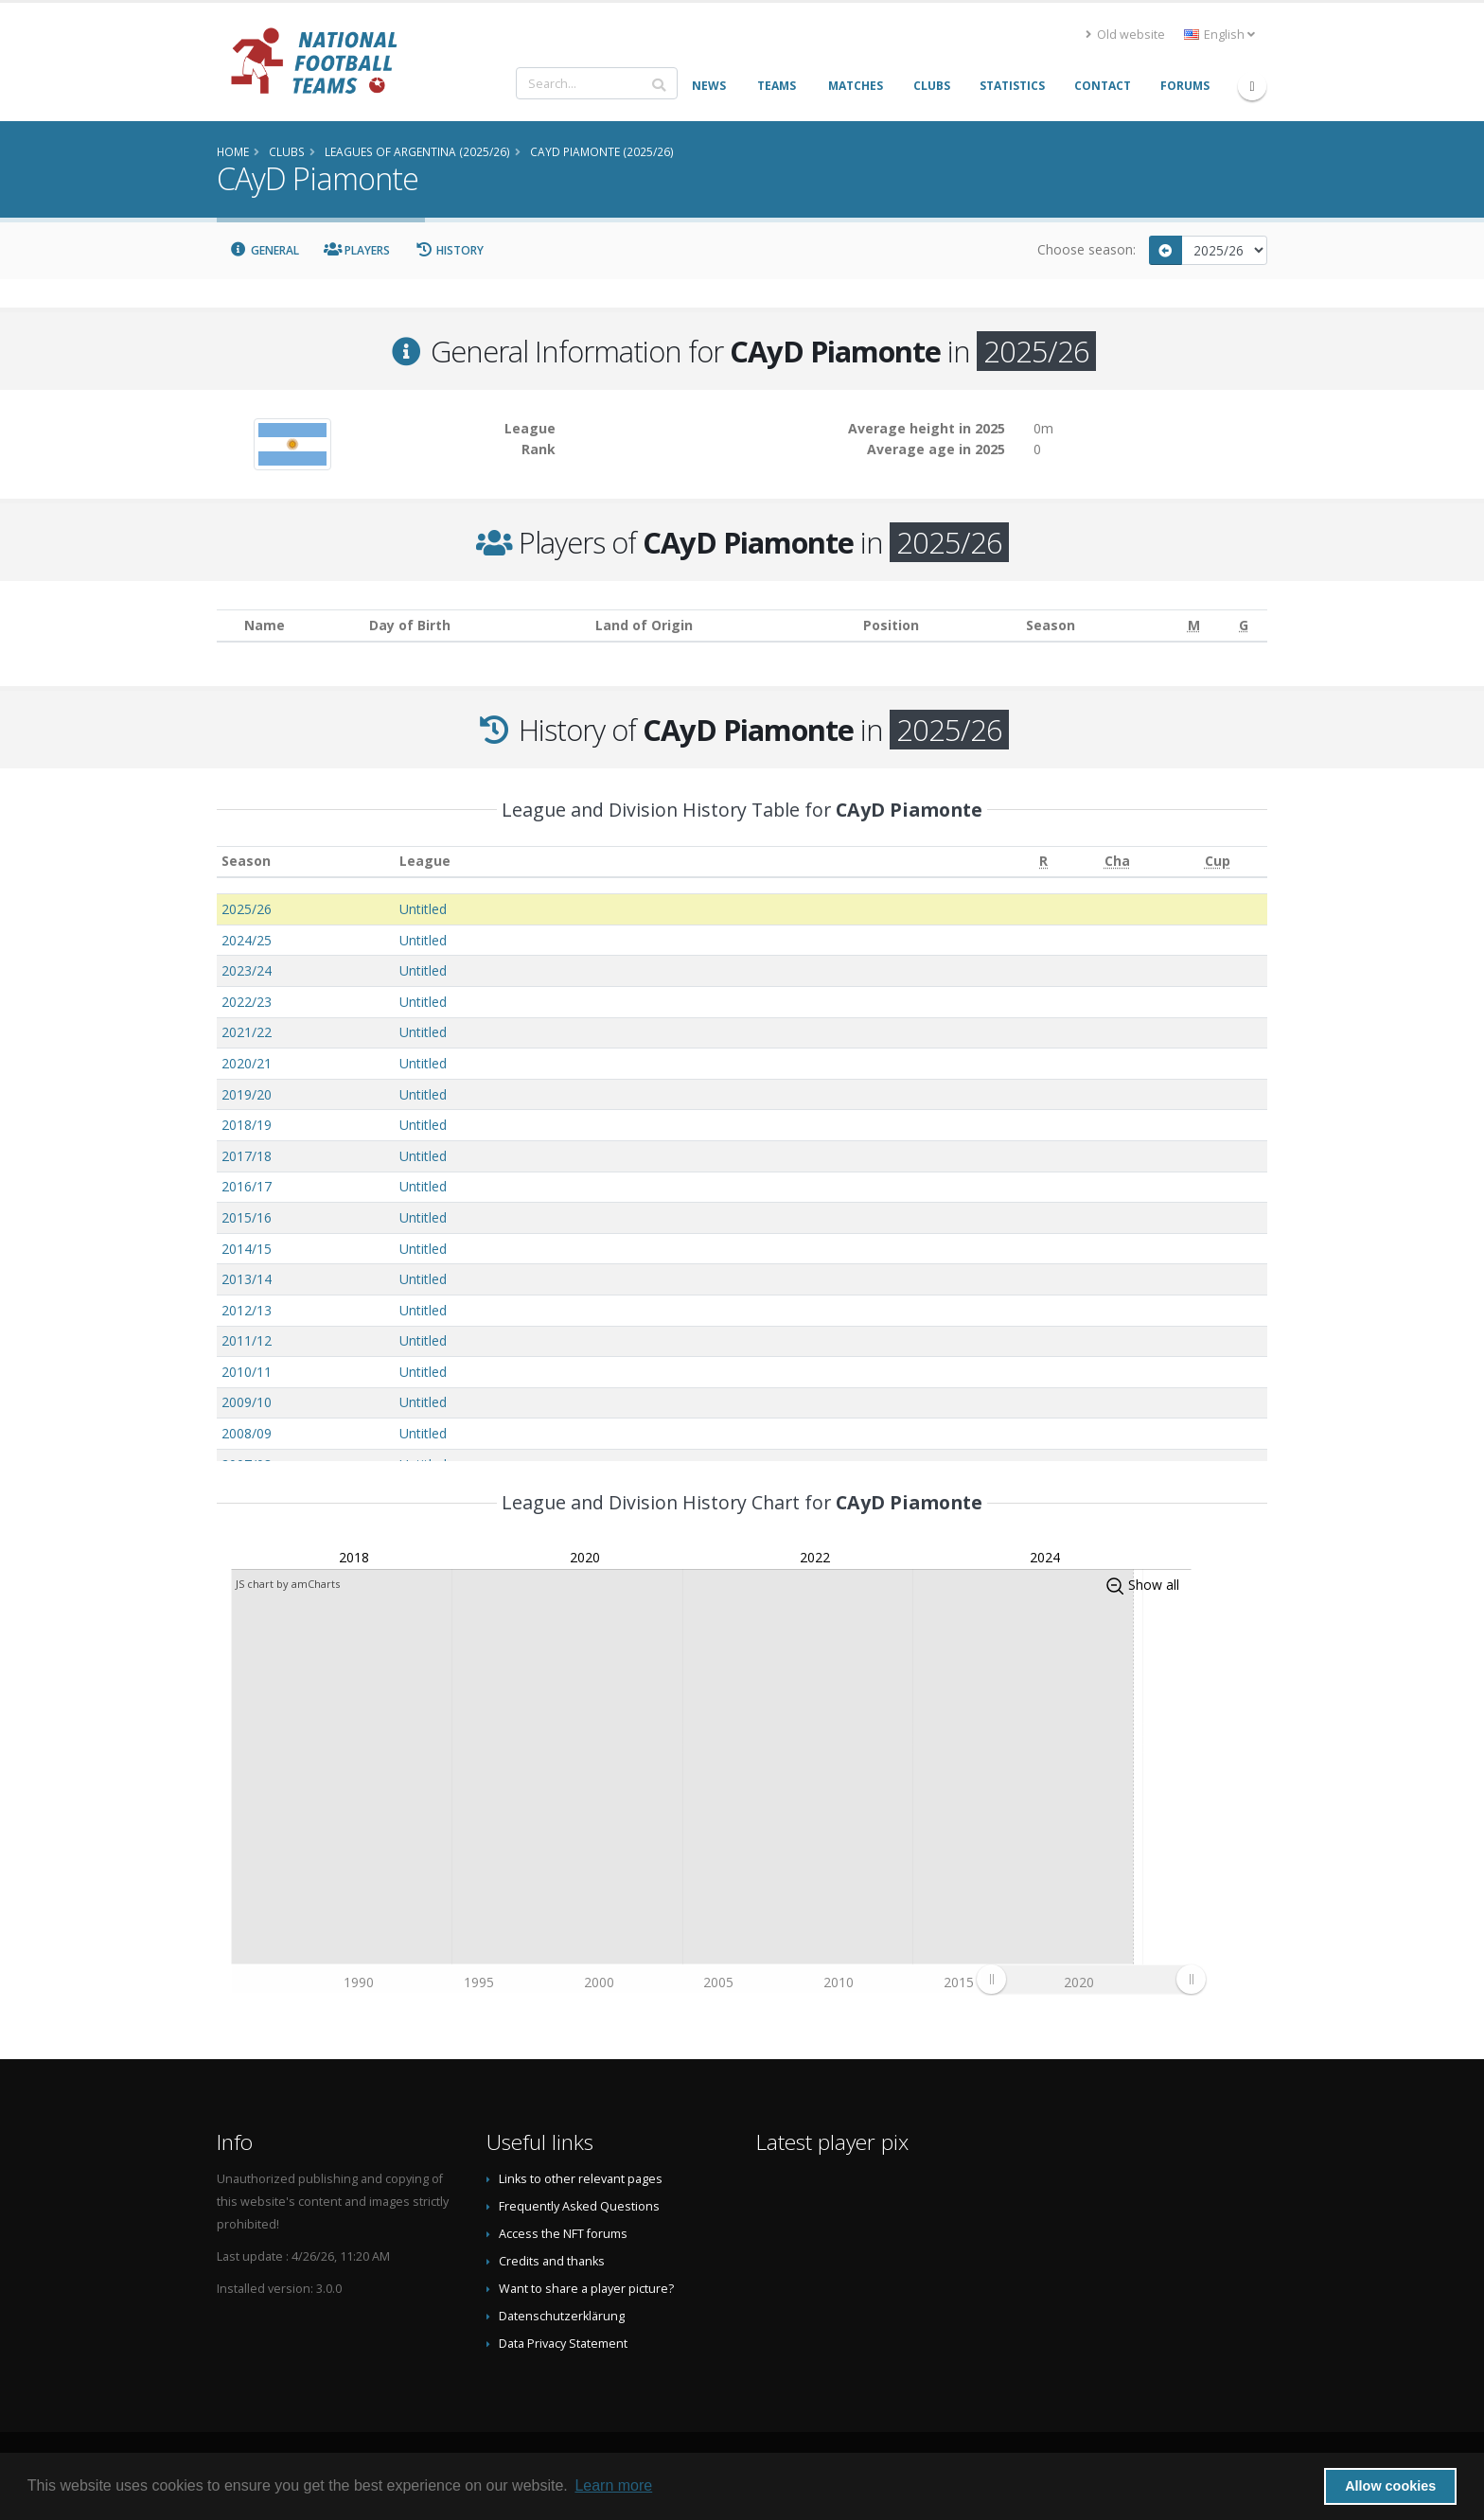 The image size is (1484, 2520). I want to click on 2023/24, so click(246, 970).